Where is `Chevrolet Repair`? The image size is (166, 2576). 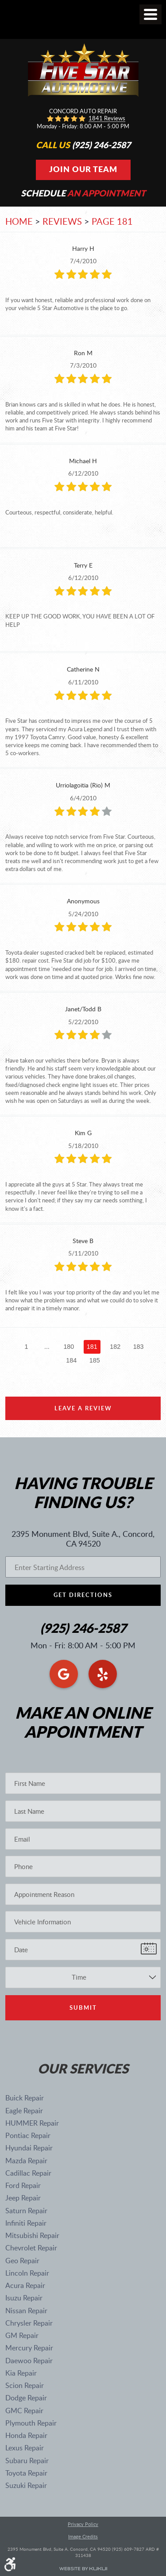 Chevrolet Repair is located at coordinates (31, 2247).